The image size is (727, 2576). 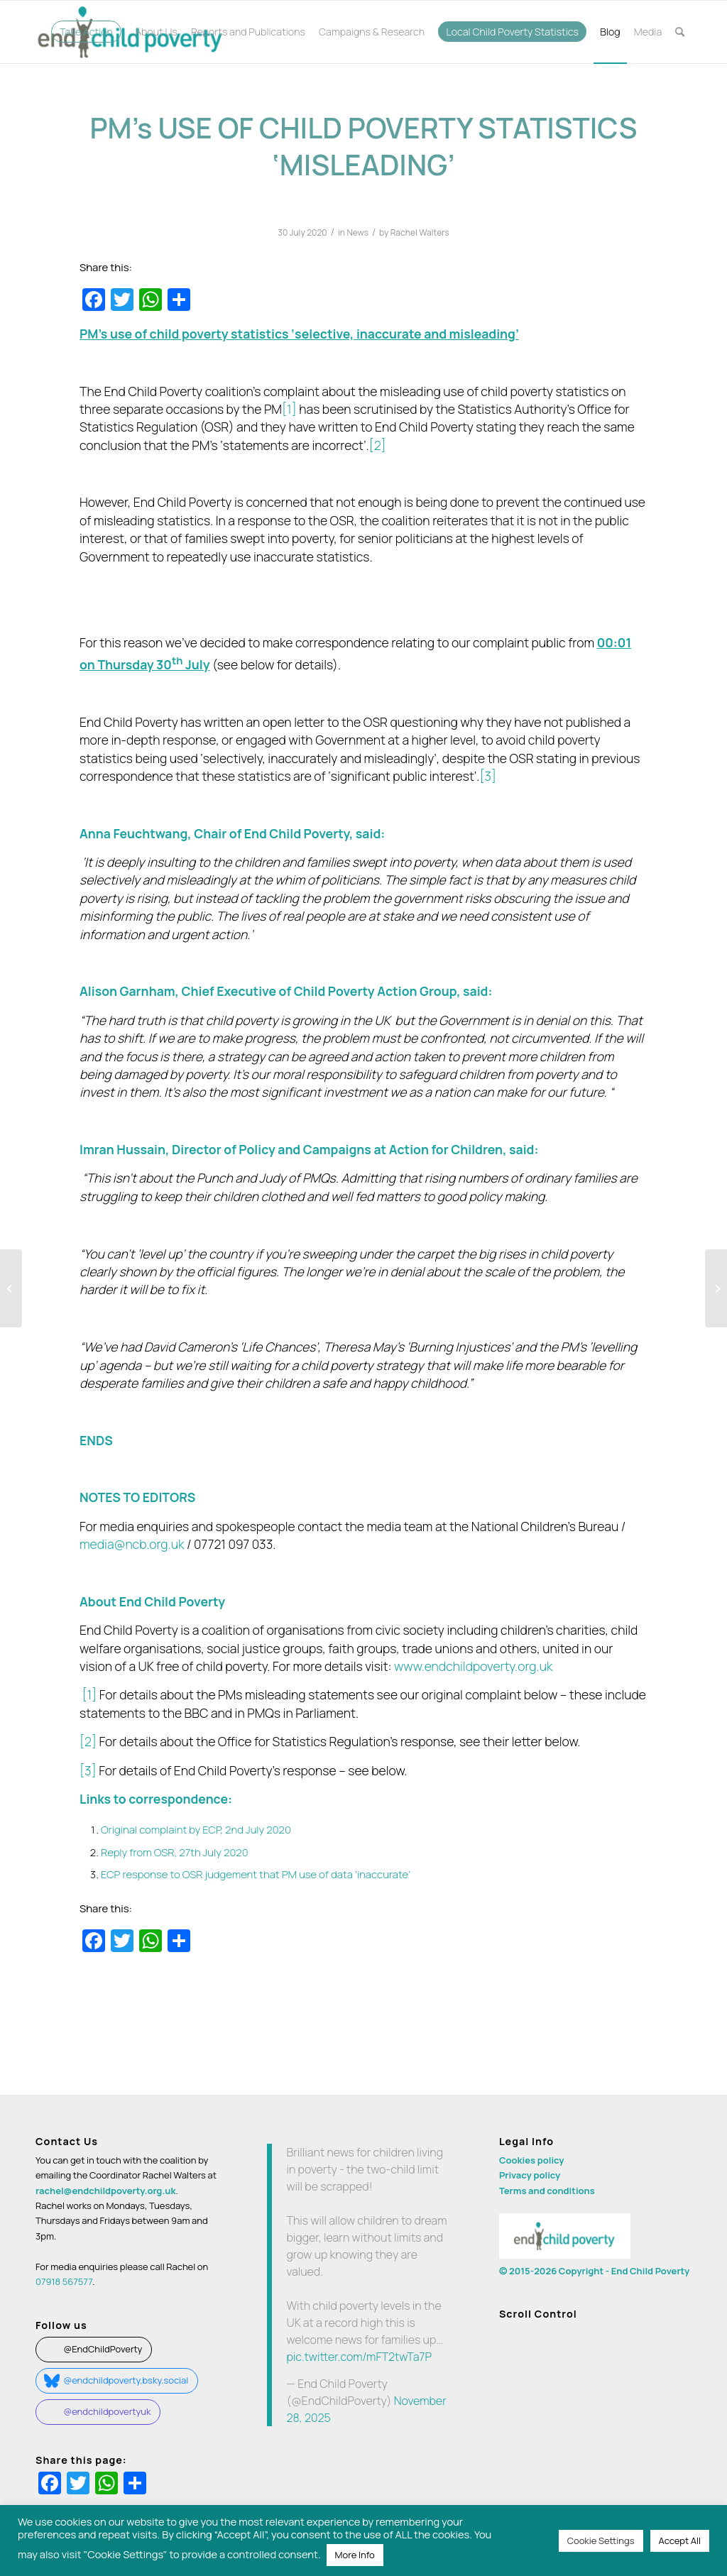 What do you see at coordinates (355, 2554) in the screenshot?
I see `More Info` at bounding box center [355, 2554].